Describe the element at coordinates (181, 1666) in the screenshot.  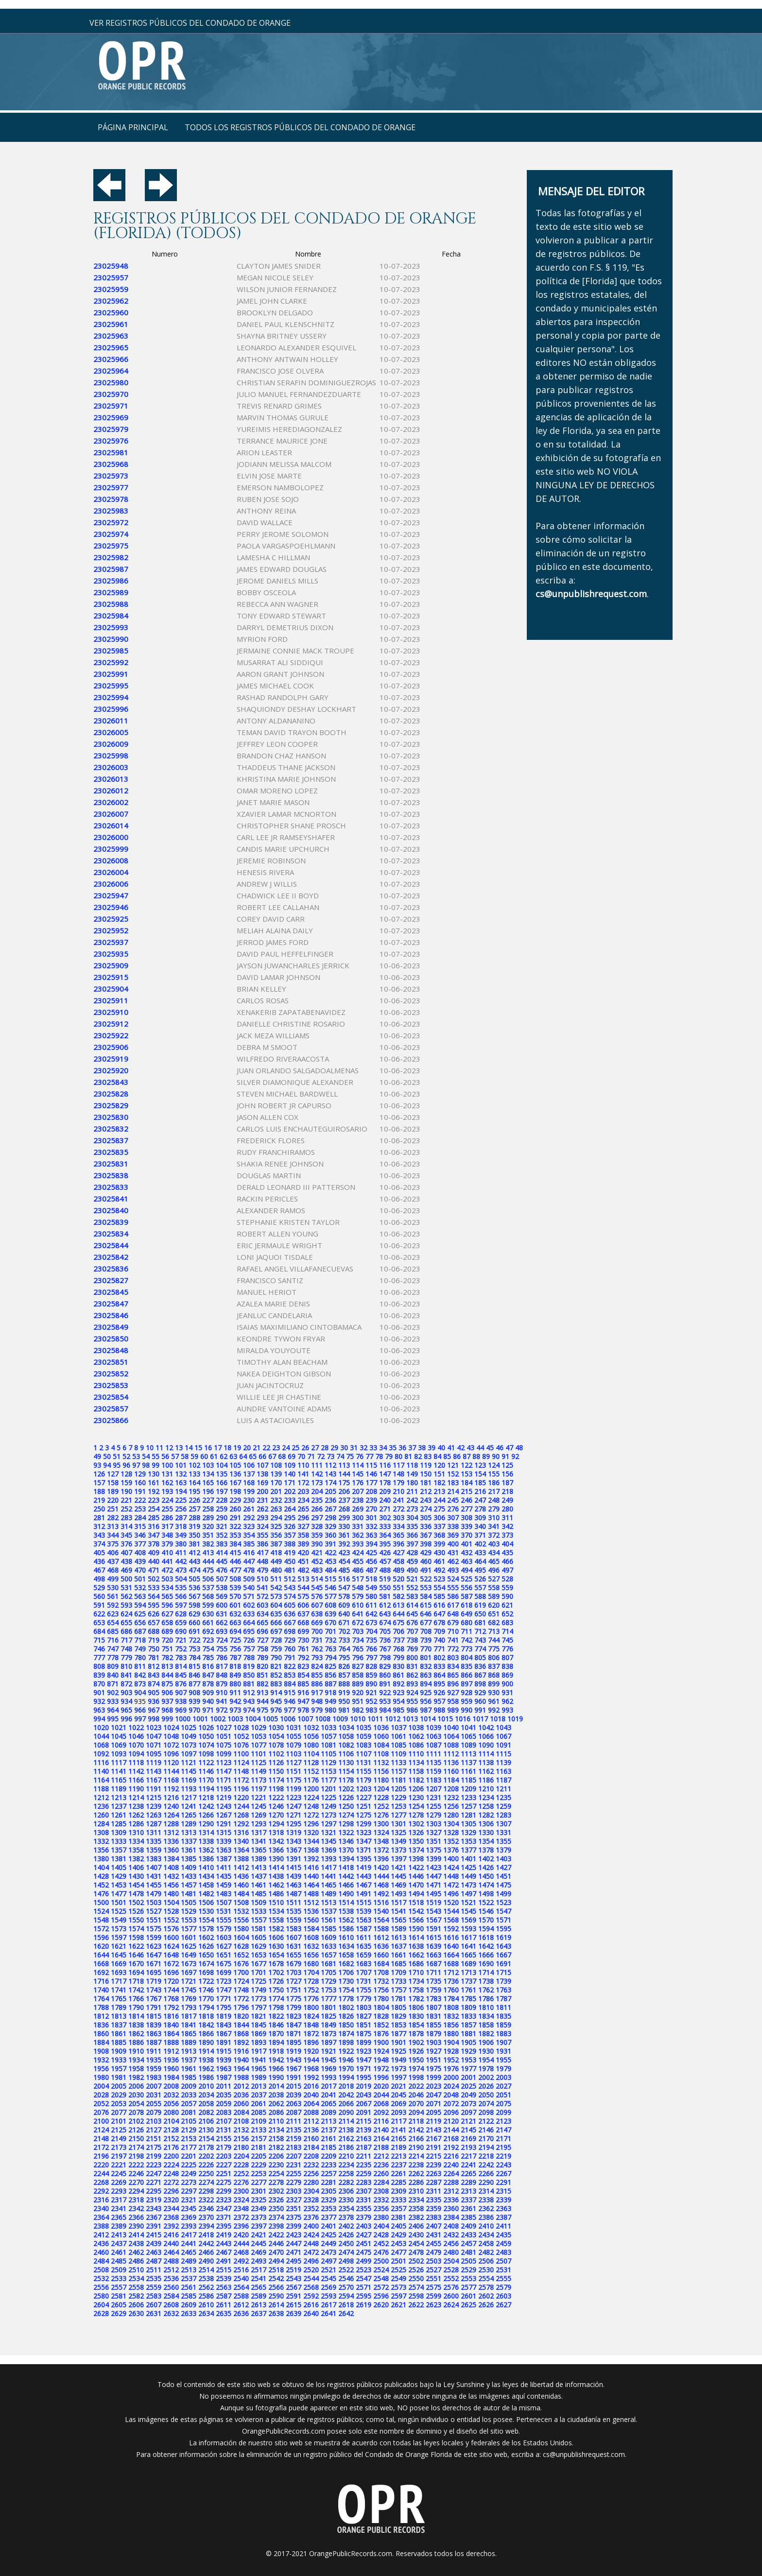
I see `814` at that location.